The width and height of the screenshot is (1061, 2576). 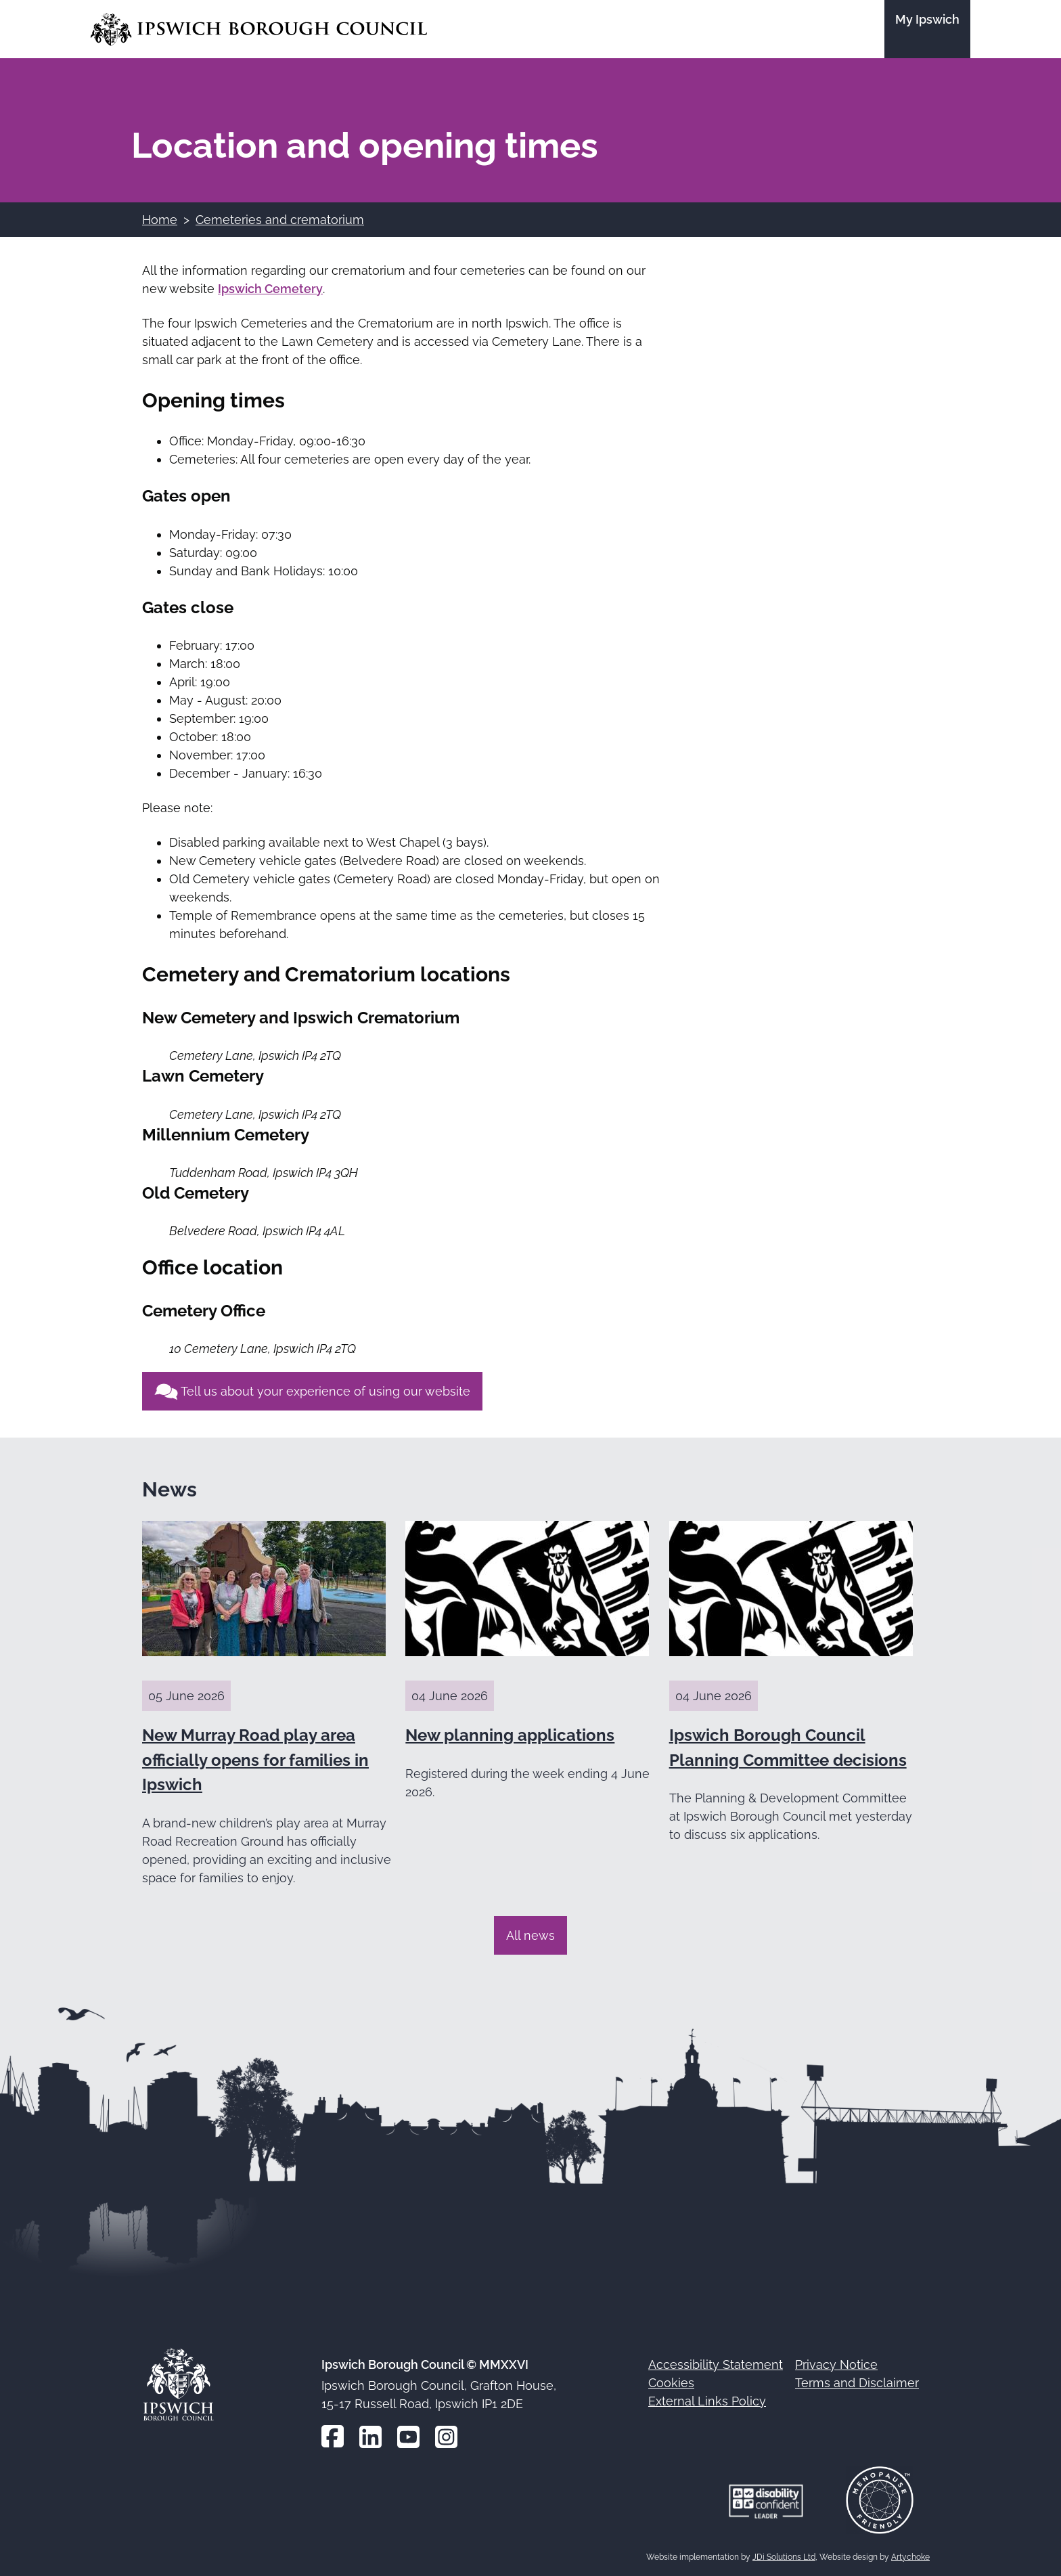 What do you see at coordinates (509, 1735) in the screenshot?
I see `New planning applications` at bounding box center [509, 1735].